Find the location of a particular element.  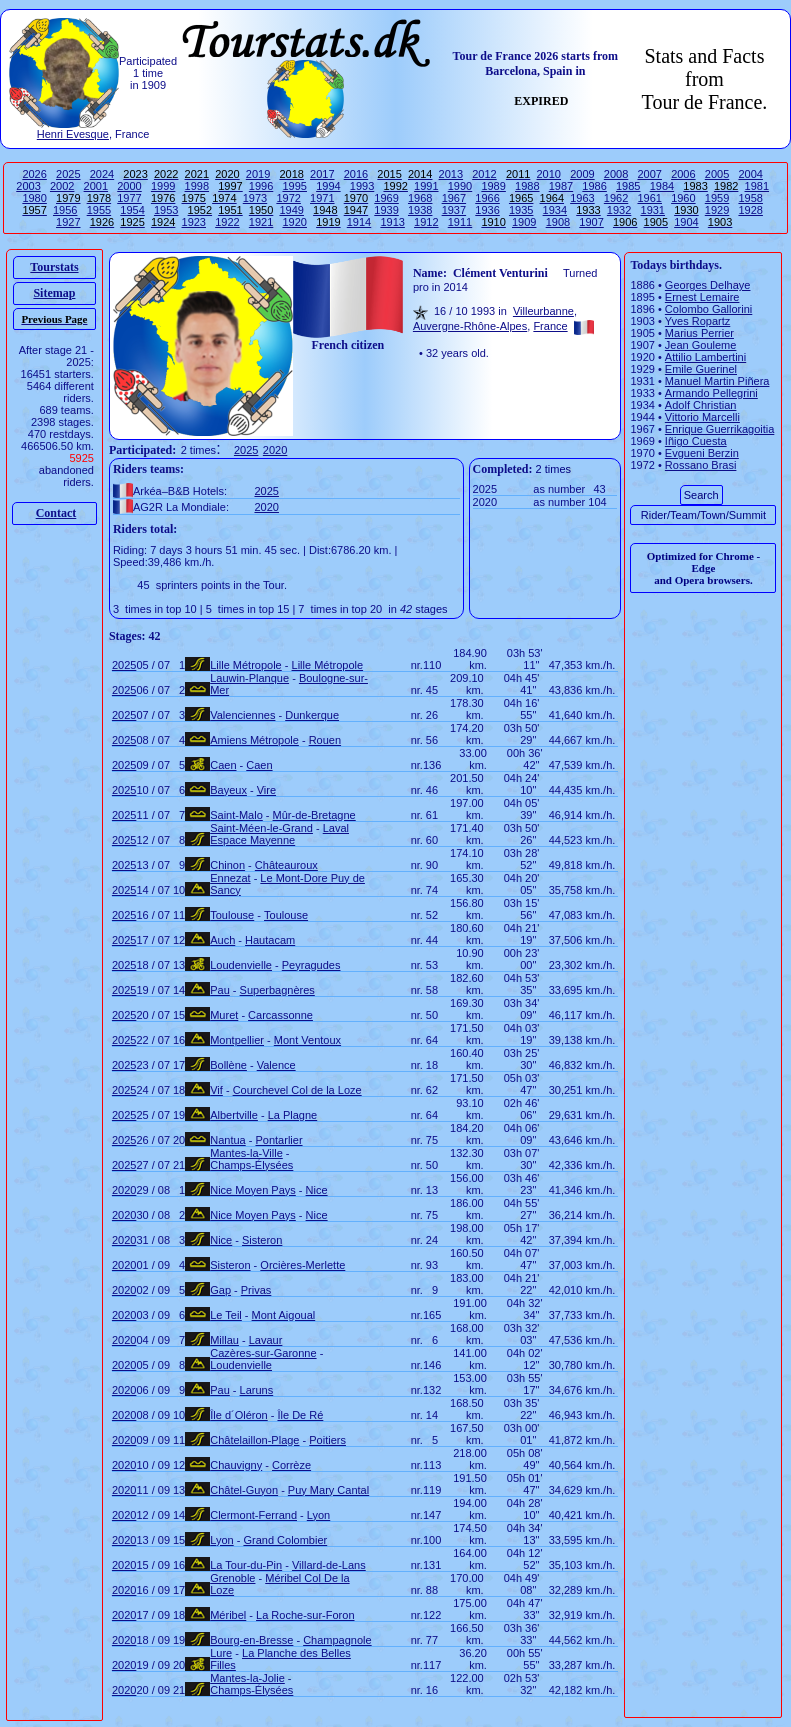

1932 is located at coordinates (619, 210).